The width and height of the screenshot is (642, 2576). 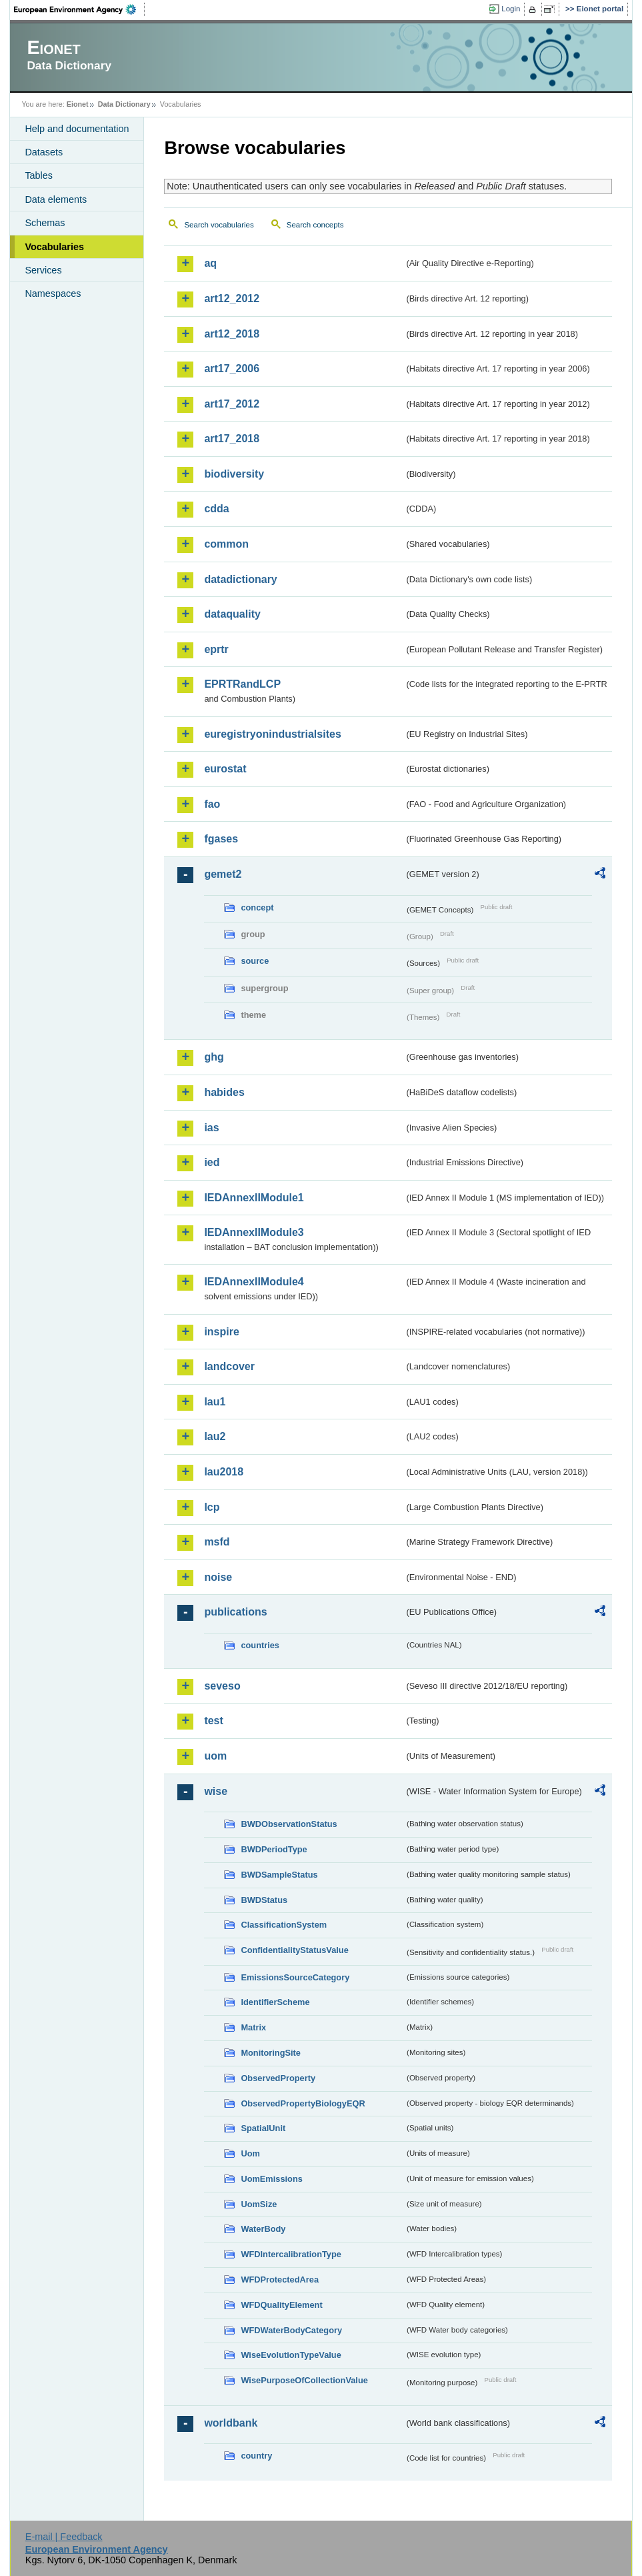 I want to click on WFDQualityElement, so click(x=281, y=2305).